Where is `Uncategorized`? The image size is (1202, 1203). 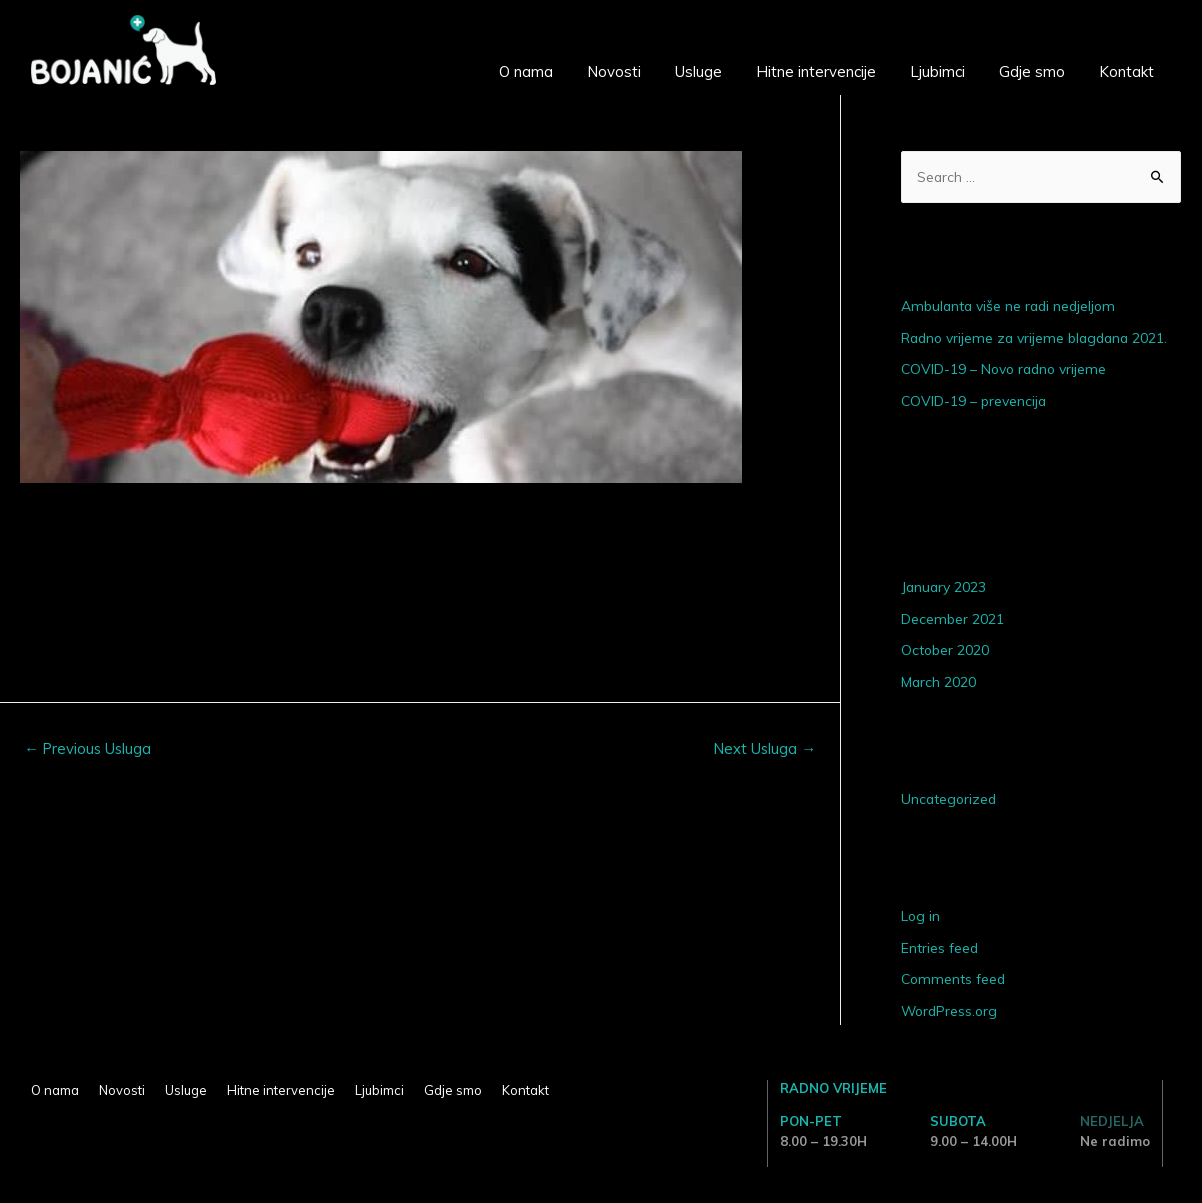
Uncategorized is located at coordinates (950, 799).